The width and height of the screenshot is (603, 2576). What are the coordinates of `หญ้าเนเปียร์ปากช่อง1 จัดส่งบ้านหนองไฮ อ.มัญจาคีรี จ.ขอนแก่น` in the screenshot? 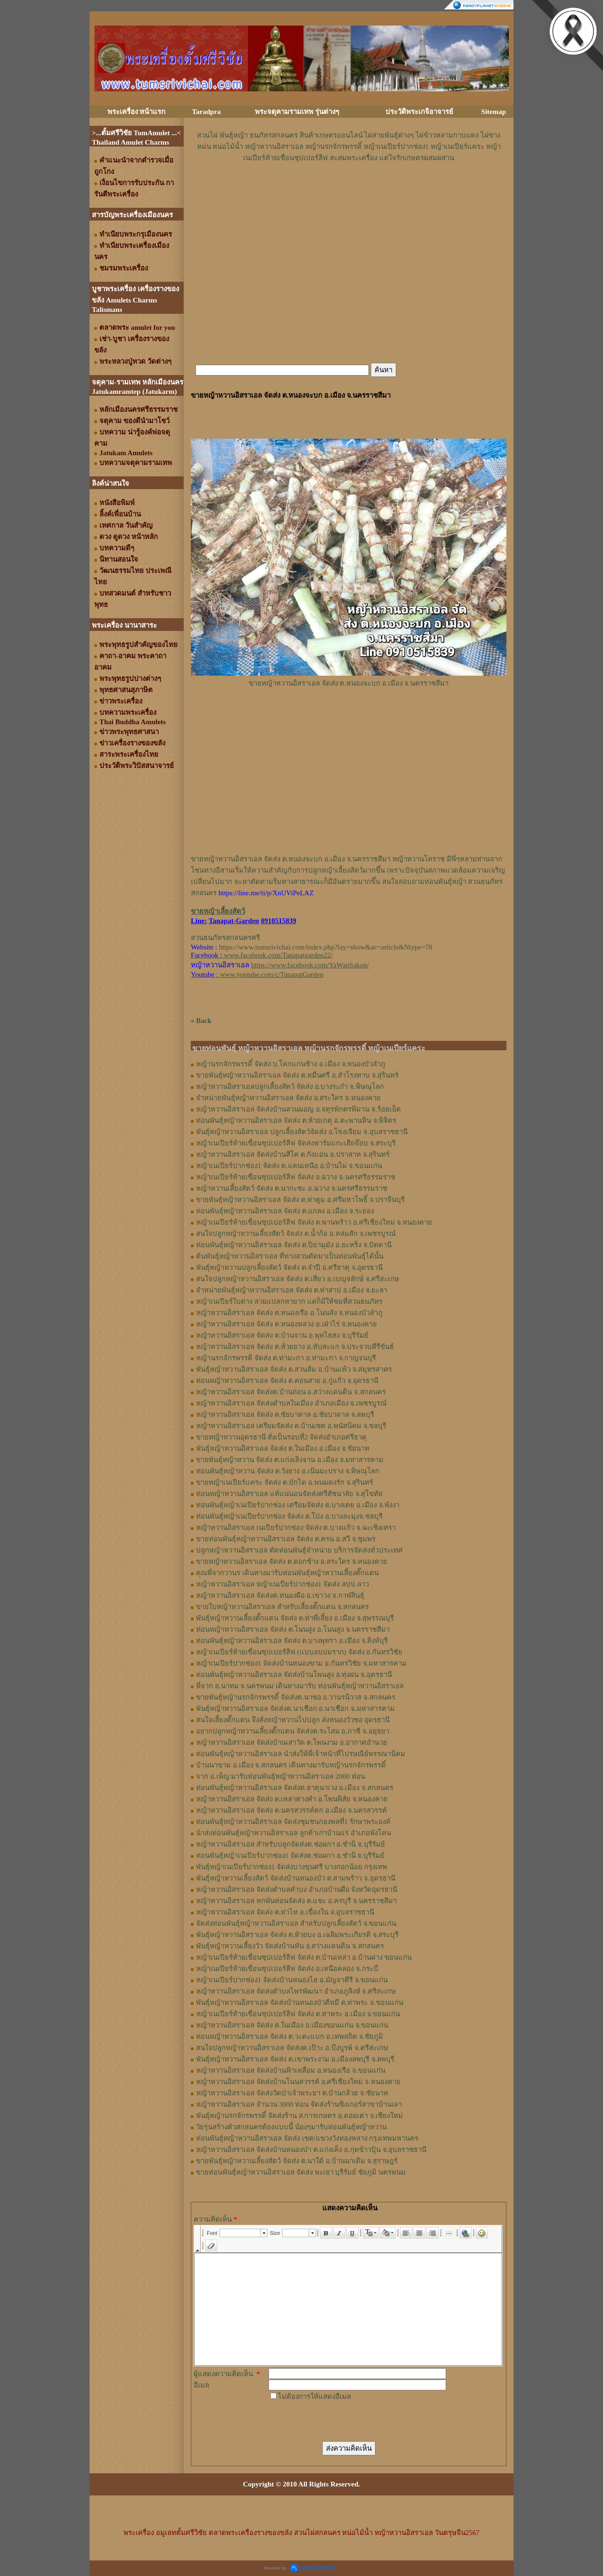 It's located at (292, 1980).